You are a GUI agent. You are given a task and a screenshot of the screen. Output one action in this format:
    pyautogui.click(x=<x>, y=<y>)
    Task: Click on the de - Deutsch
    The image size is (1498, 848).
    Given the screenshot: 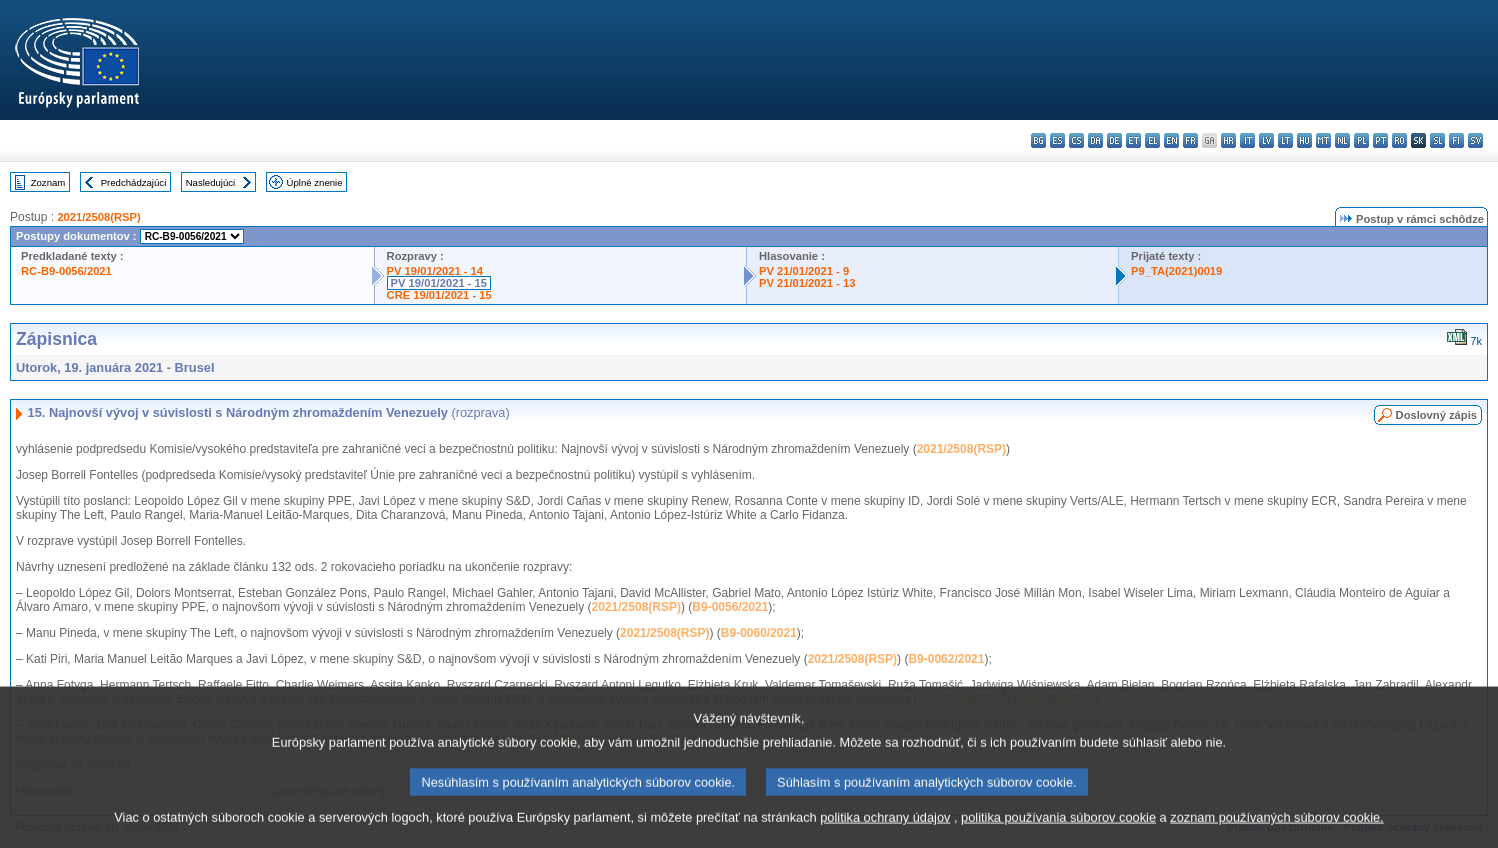 What is the action you would take?
    pyautogui.click(x=1114, y=140)
    